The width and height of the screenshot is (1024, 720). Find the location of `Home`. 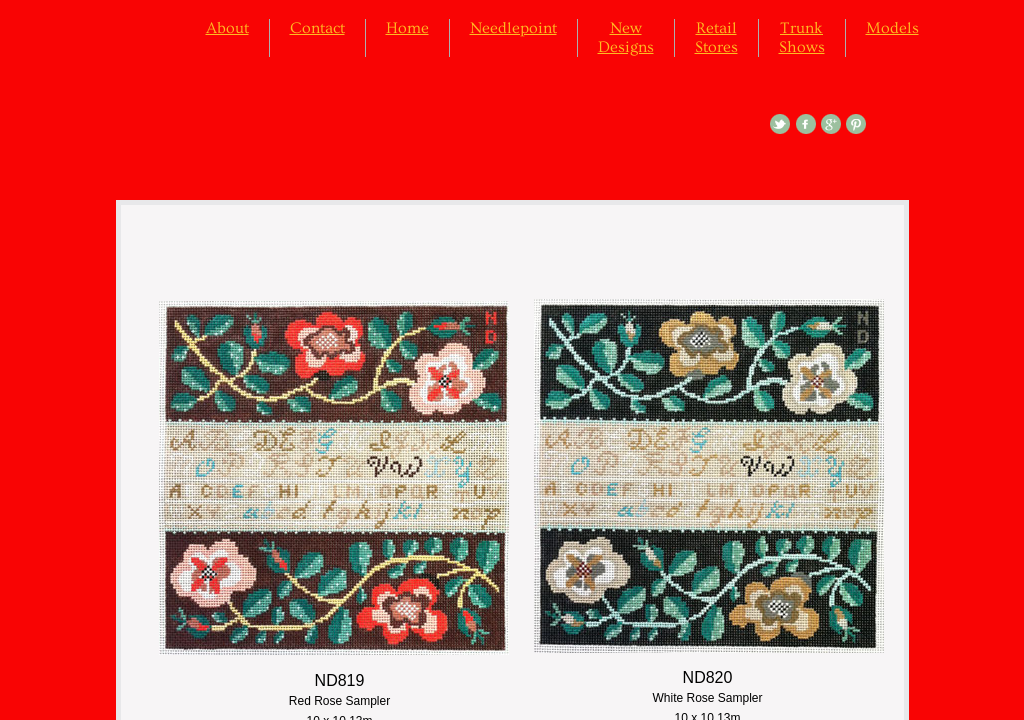

Home is located at coordinates (407, 28).